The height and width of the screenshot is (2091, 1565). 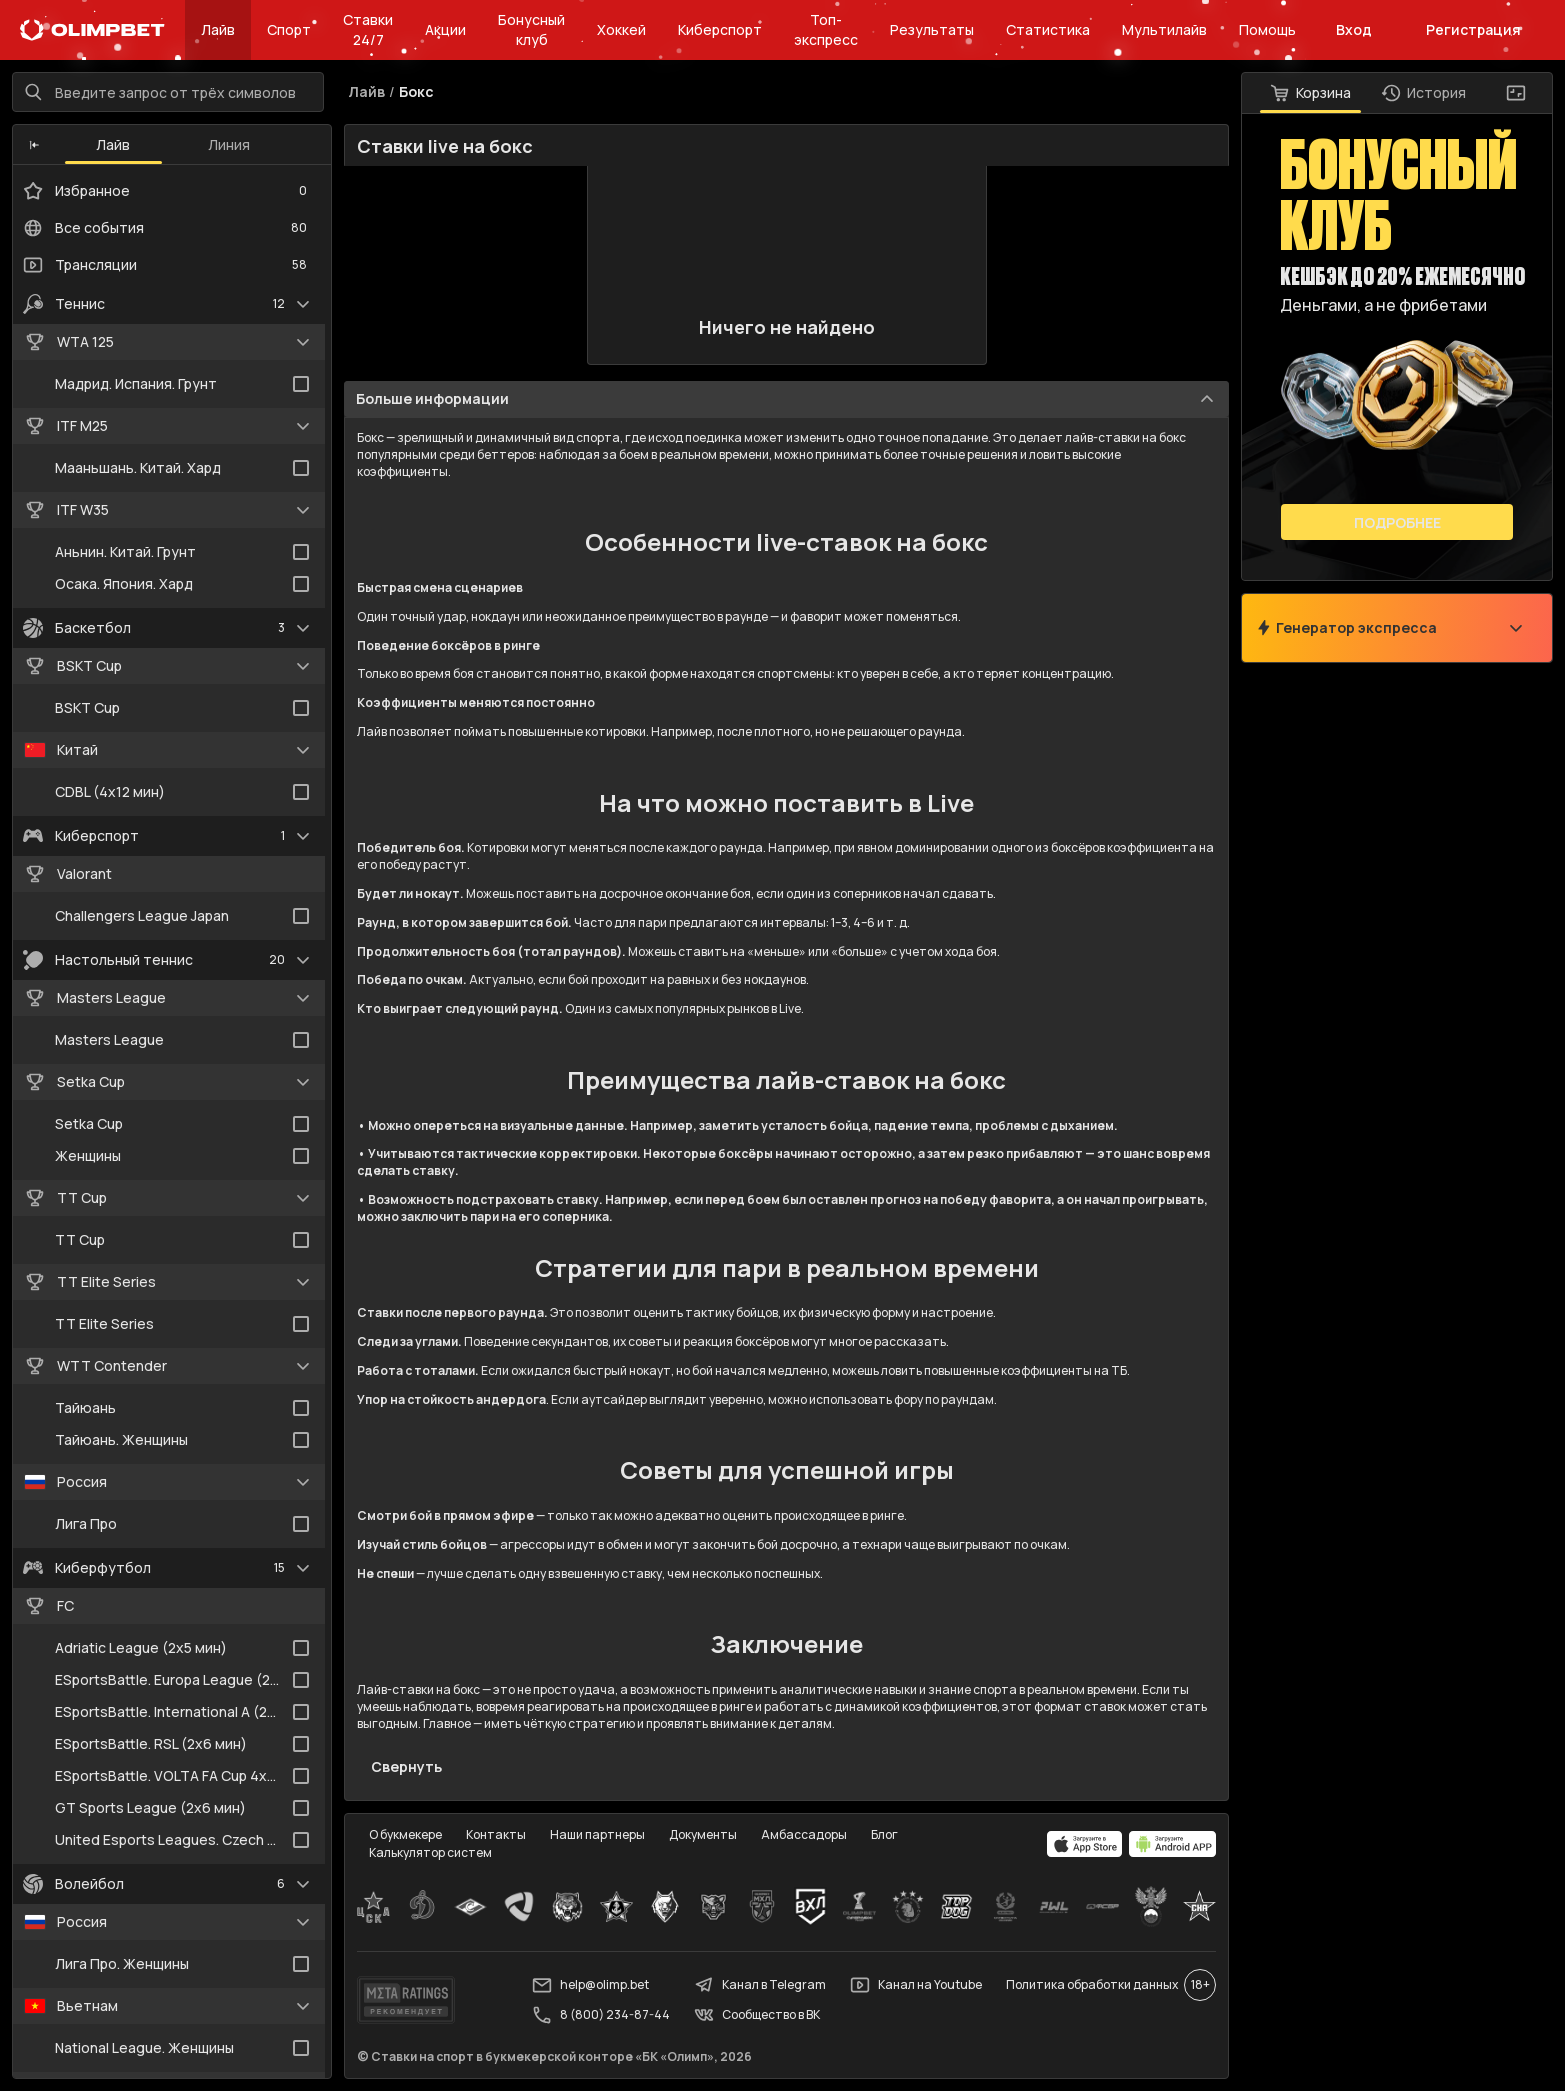 What do you see at coordinates (601, 2015) in the screenshot?
I see `8 (800) 234-87-44` at bounding box center [601, 2015].